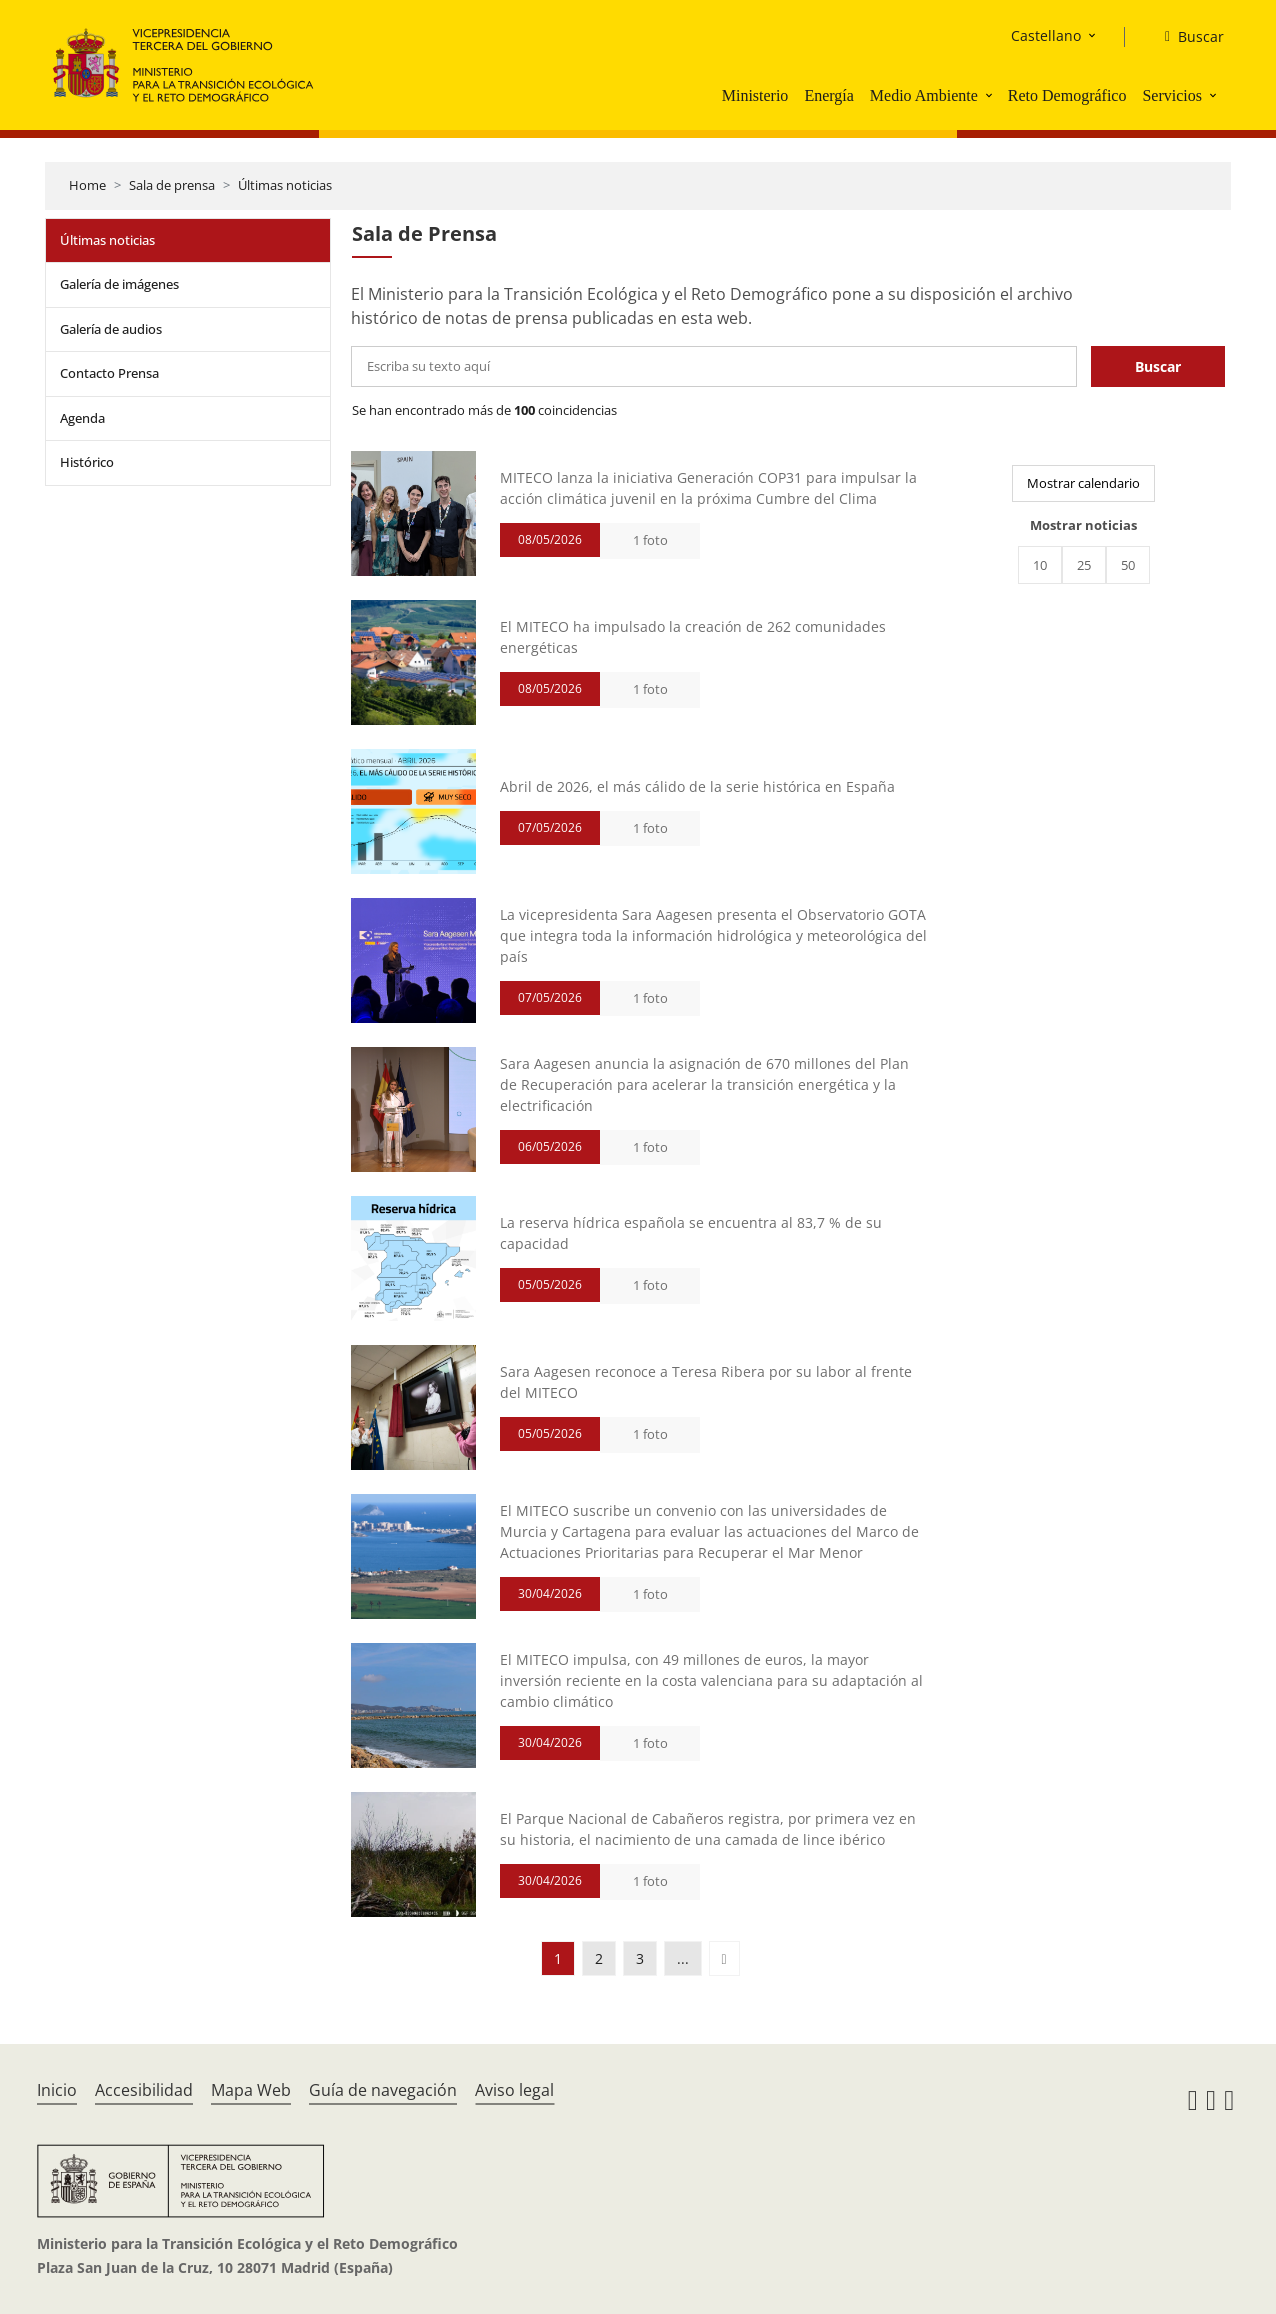  What do you see at coordinates (87, 185) in the screenshot?
I see `Home` at bounding box center [87, 185].